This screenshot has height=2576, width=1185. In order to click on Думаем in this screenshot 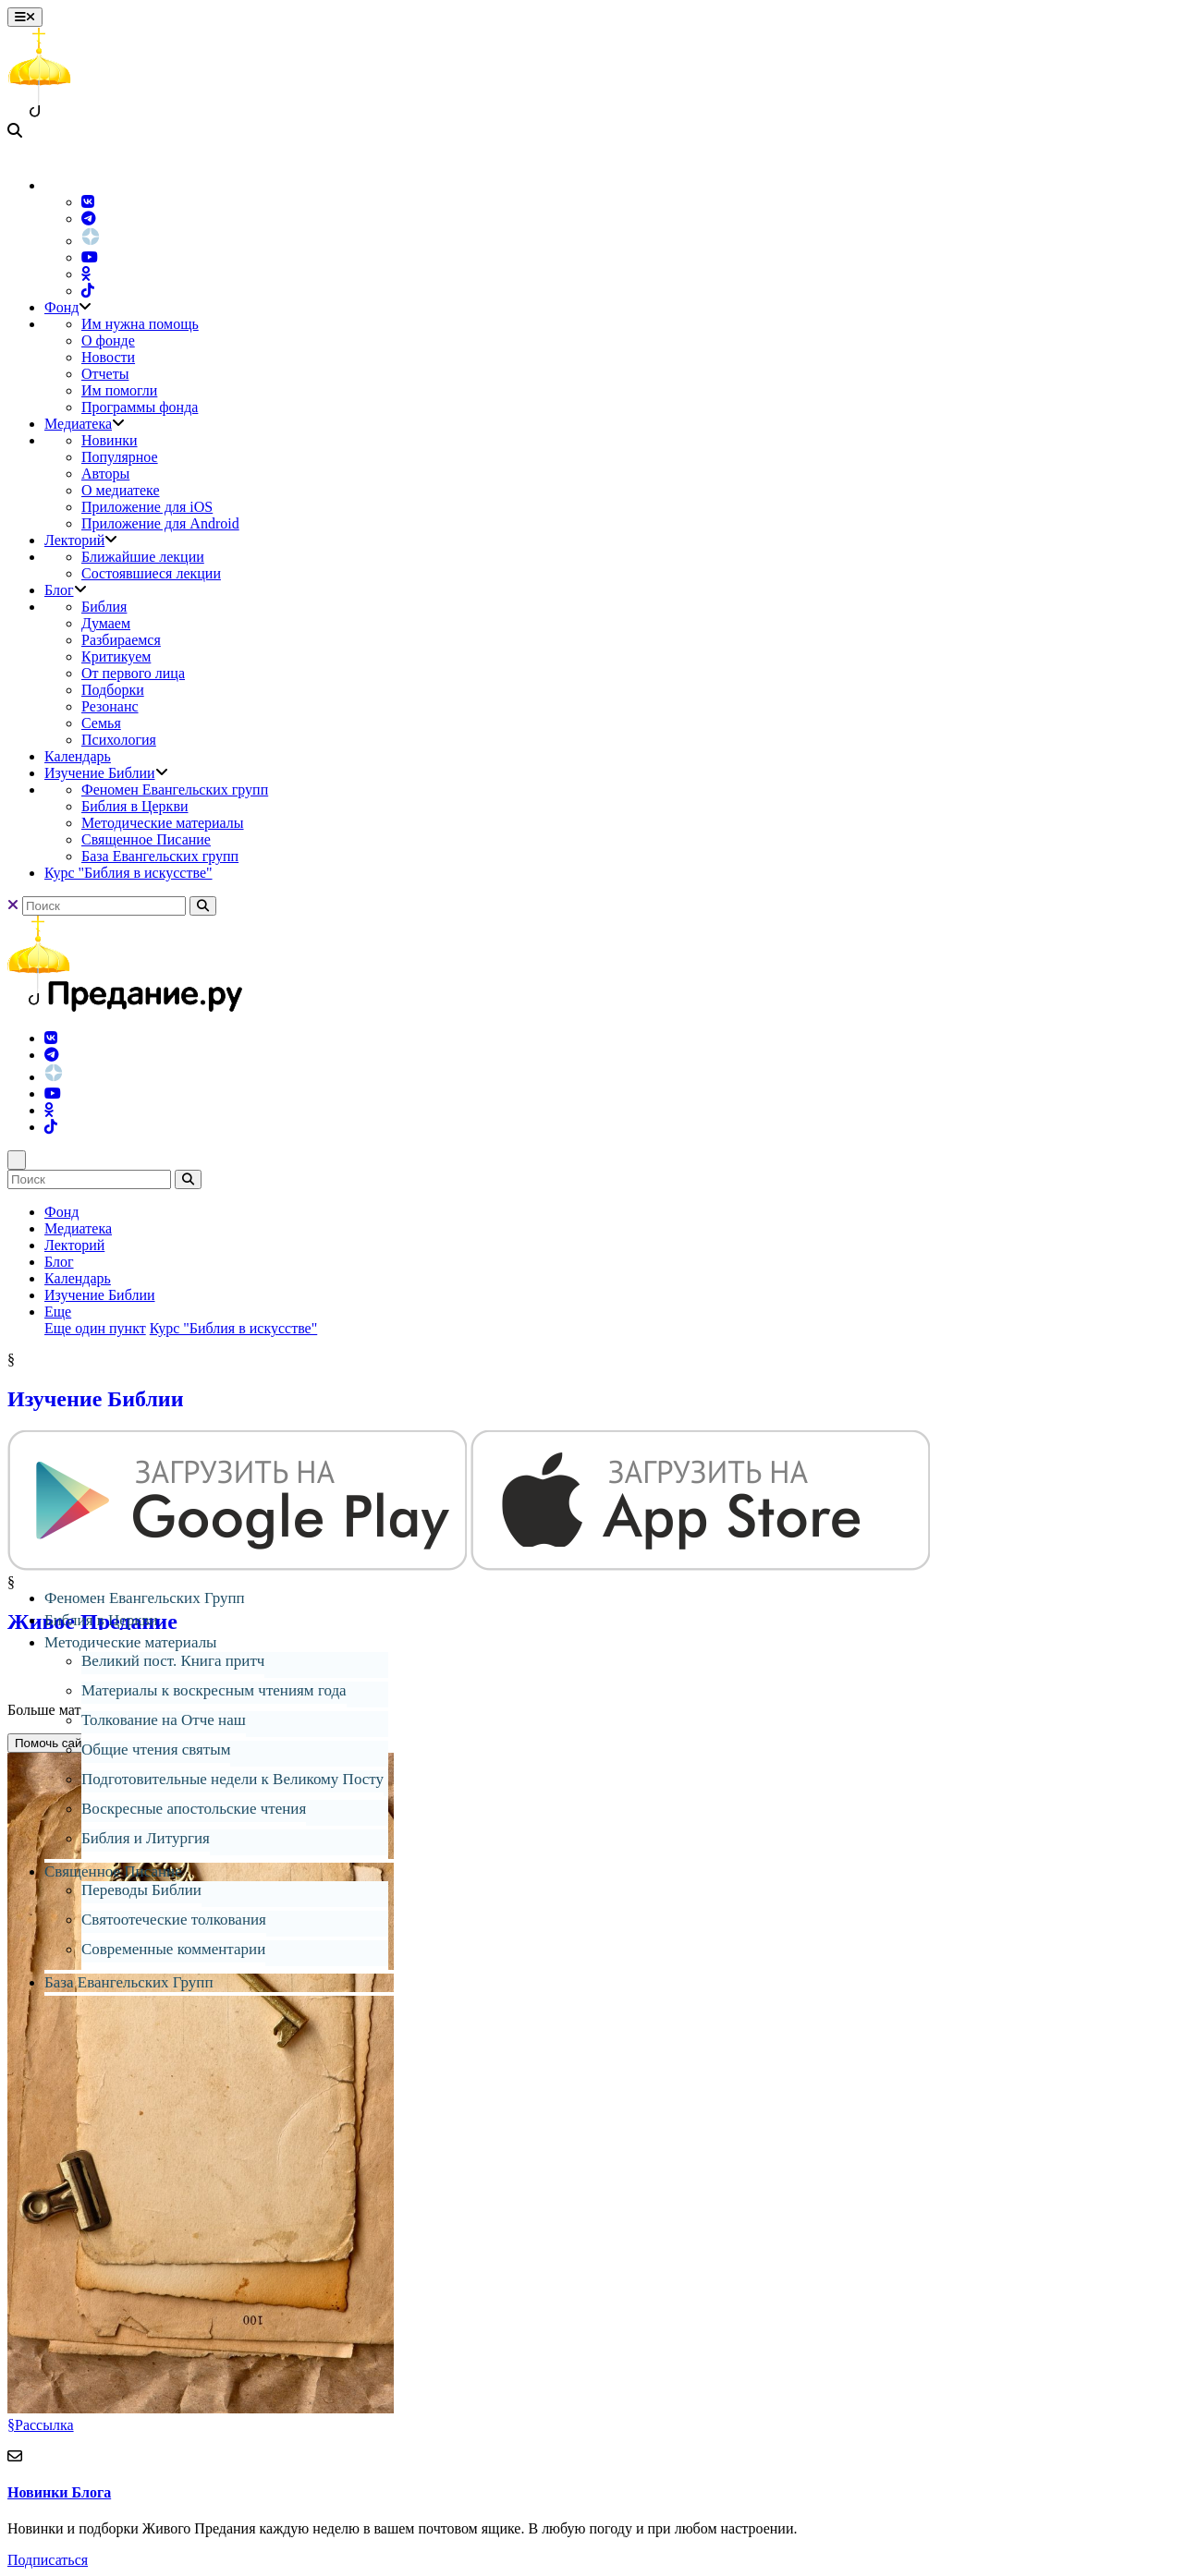, I will do `click(105, 623)`.